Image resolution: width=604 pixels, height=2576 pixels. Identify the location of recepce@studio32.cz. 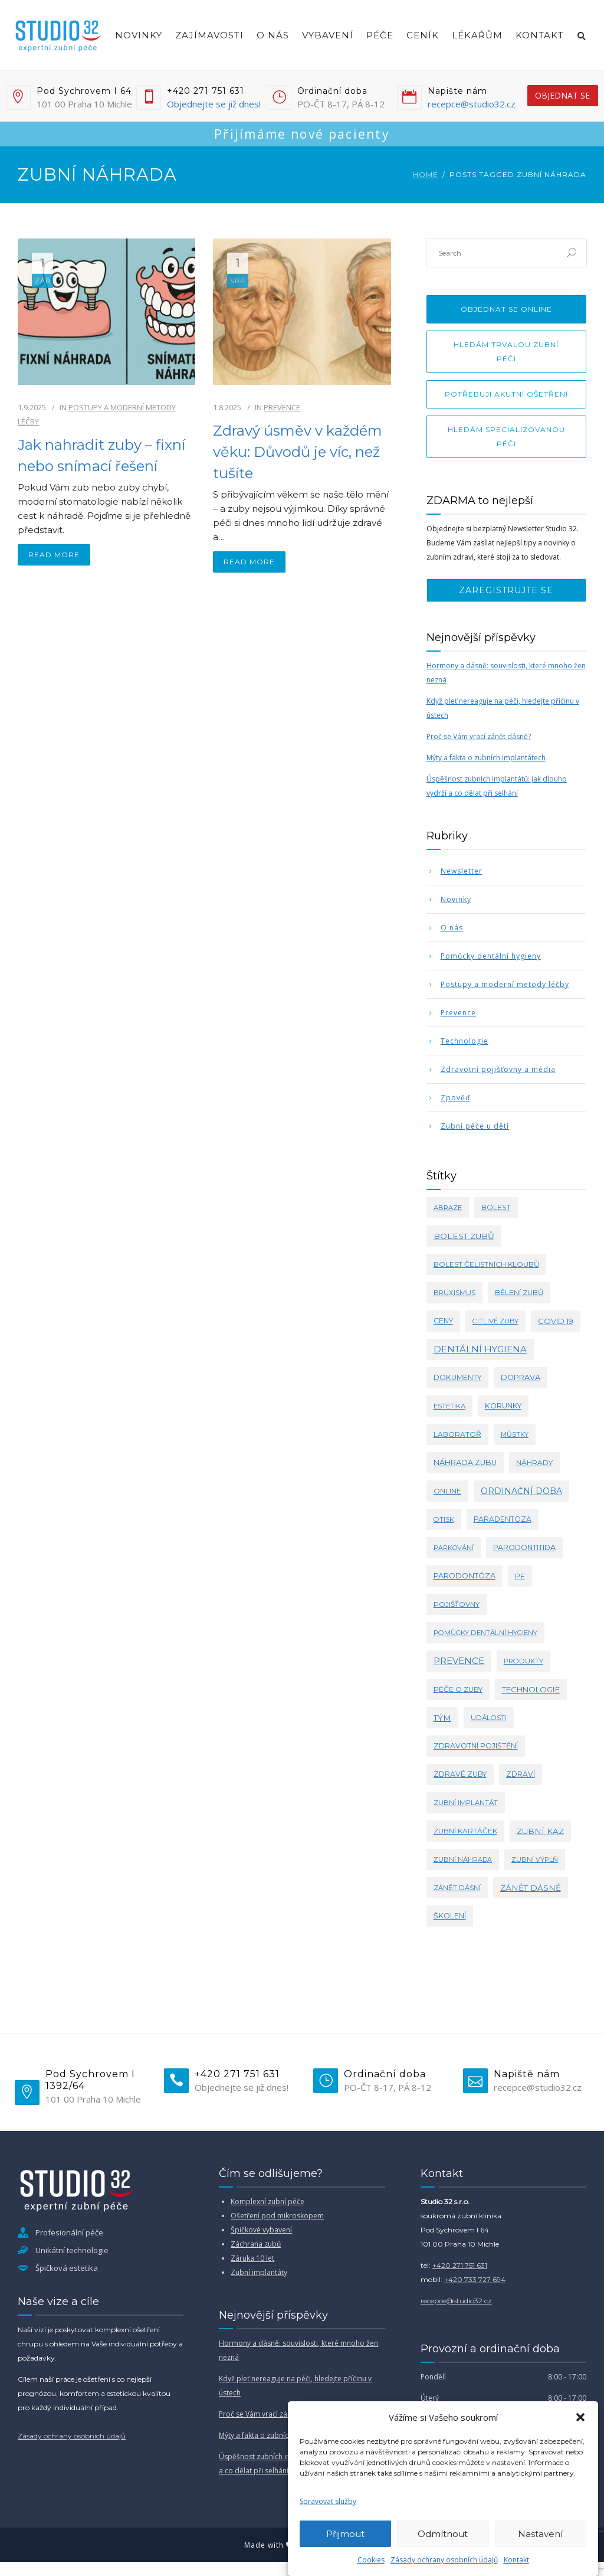
(472, 104).